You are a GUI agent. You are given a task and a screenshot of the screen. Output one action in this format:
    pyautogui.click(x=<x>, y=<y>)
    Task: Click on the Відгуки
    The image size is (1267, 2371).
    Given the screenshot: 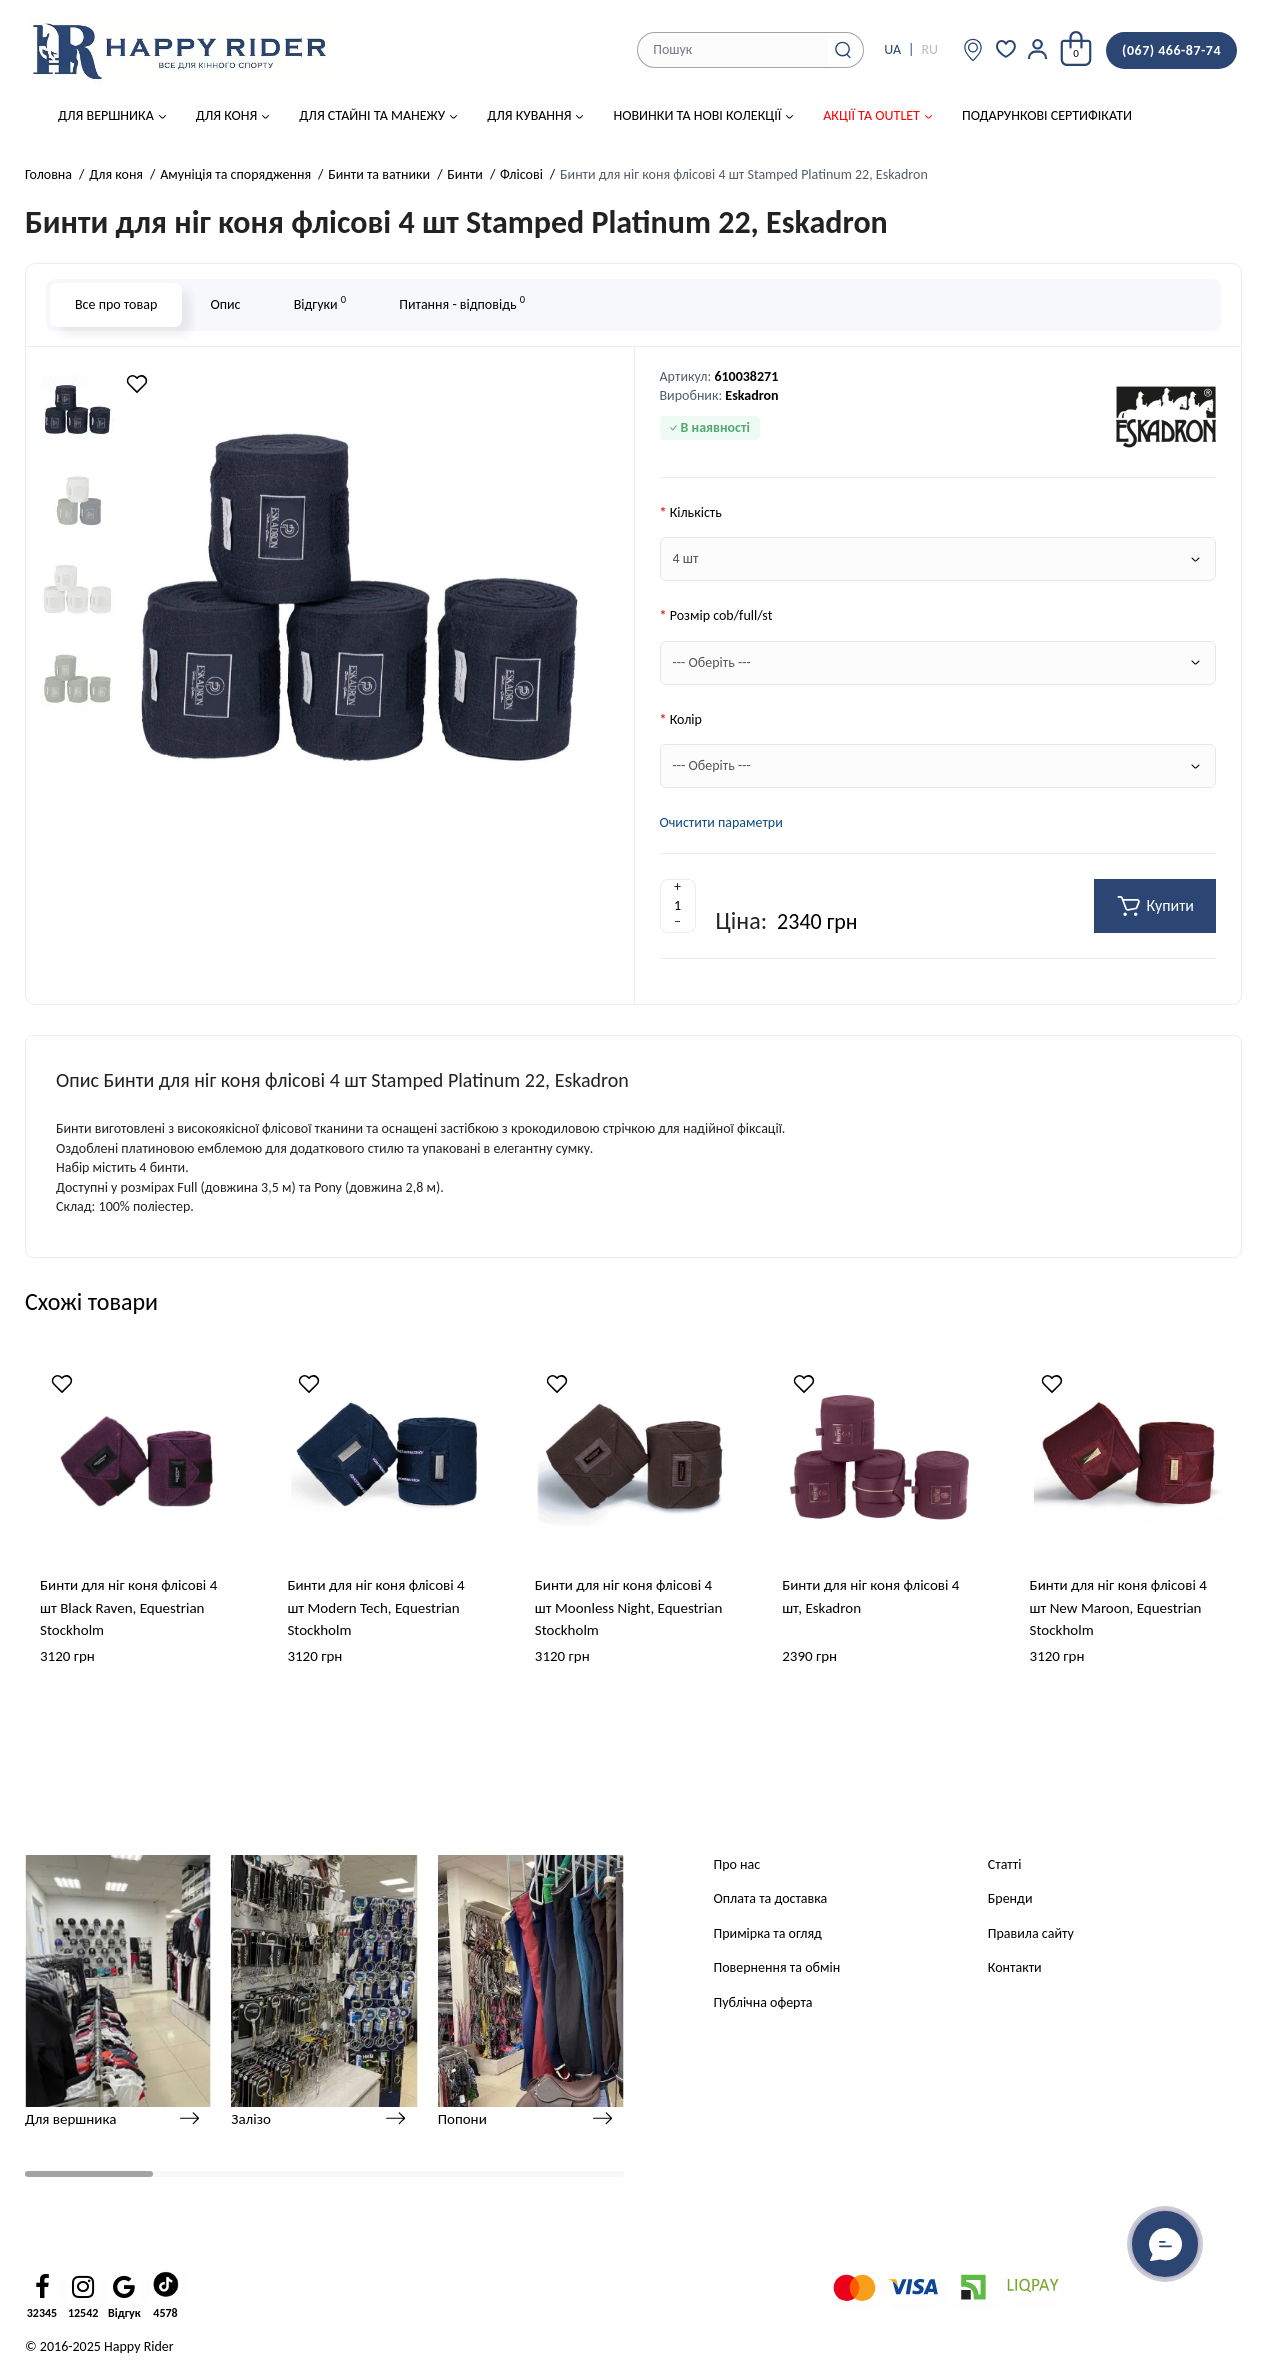 What is the action you would take?
    pyautogui.click(x=320, y=302)
    